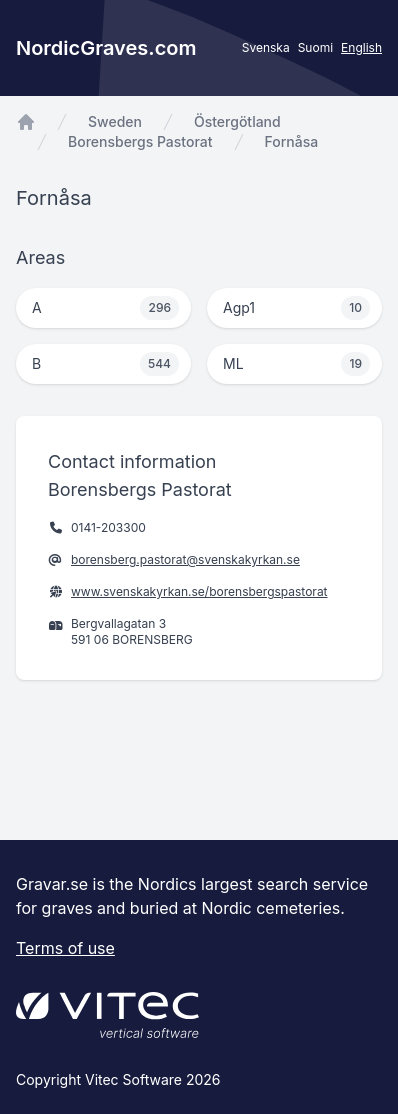 The height and width of the screenshot is (1114, 398). What do you see at coordinates (140, 141) in the screenshot?
I see `Borensbergs Pastorat` at bounding box center [140, 141].